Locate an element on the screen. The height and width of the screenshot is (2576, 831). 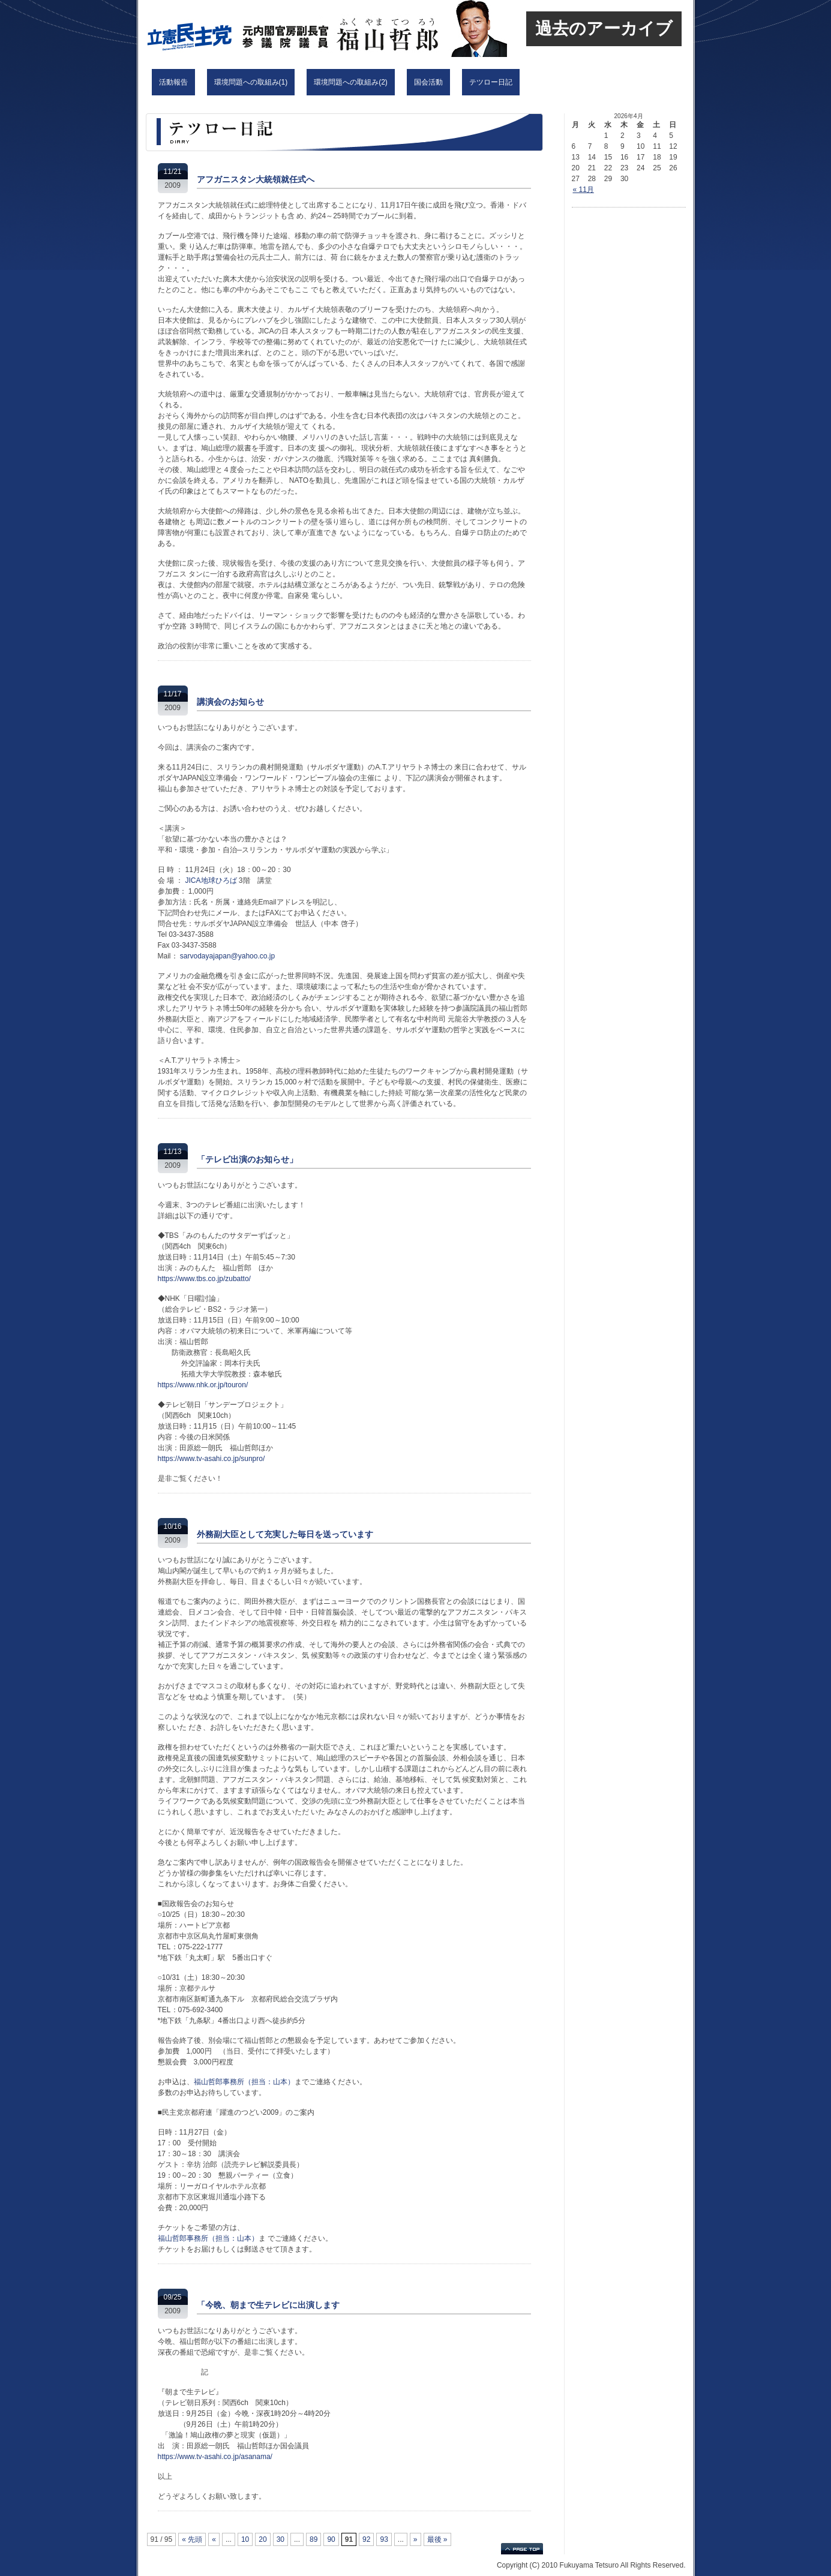
国会活動 is located at coordinates (428, 82).